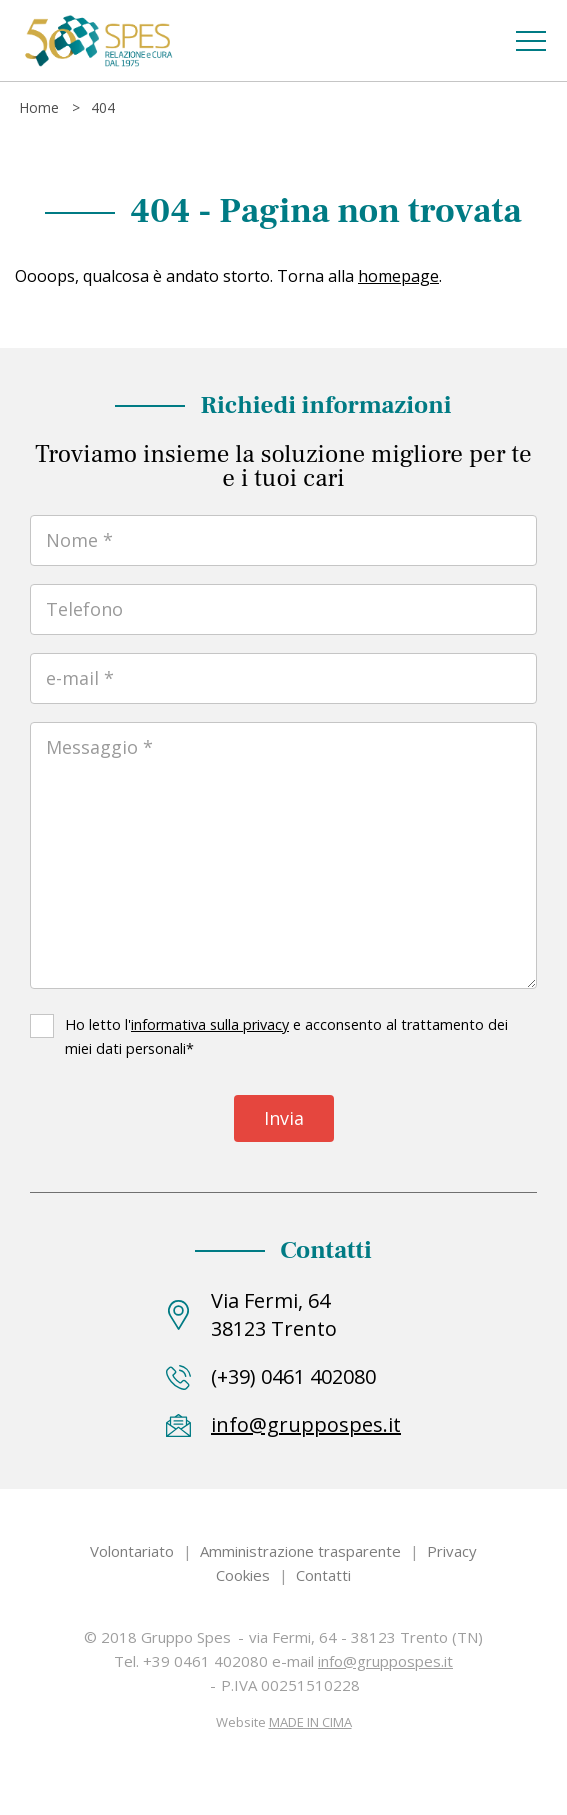 The width and height of the screenshot is (567, 1815). I want to click on info@gruppospes.it, so click(306, 1424).